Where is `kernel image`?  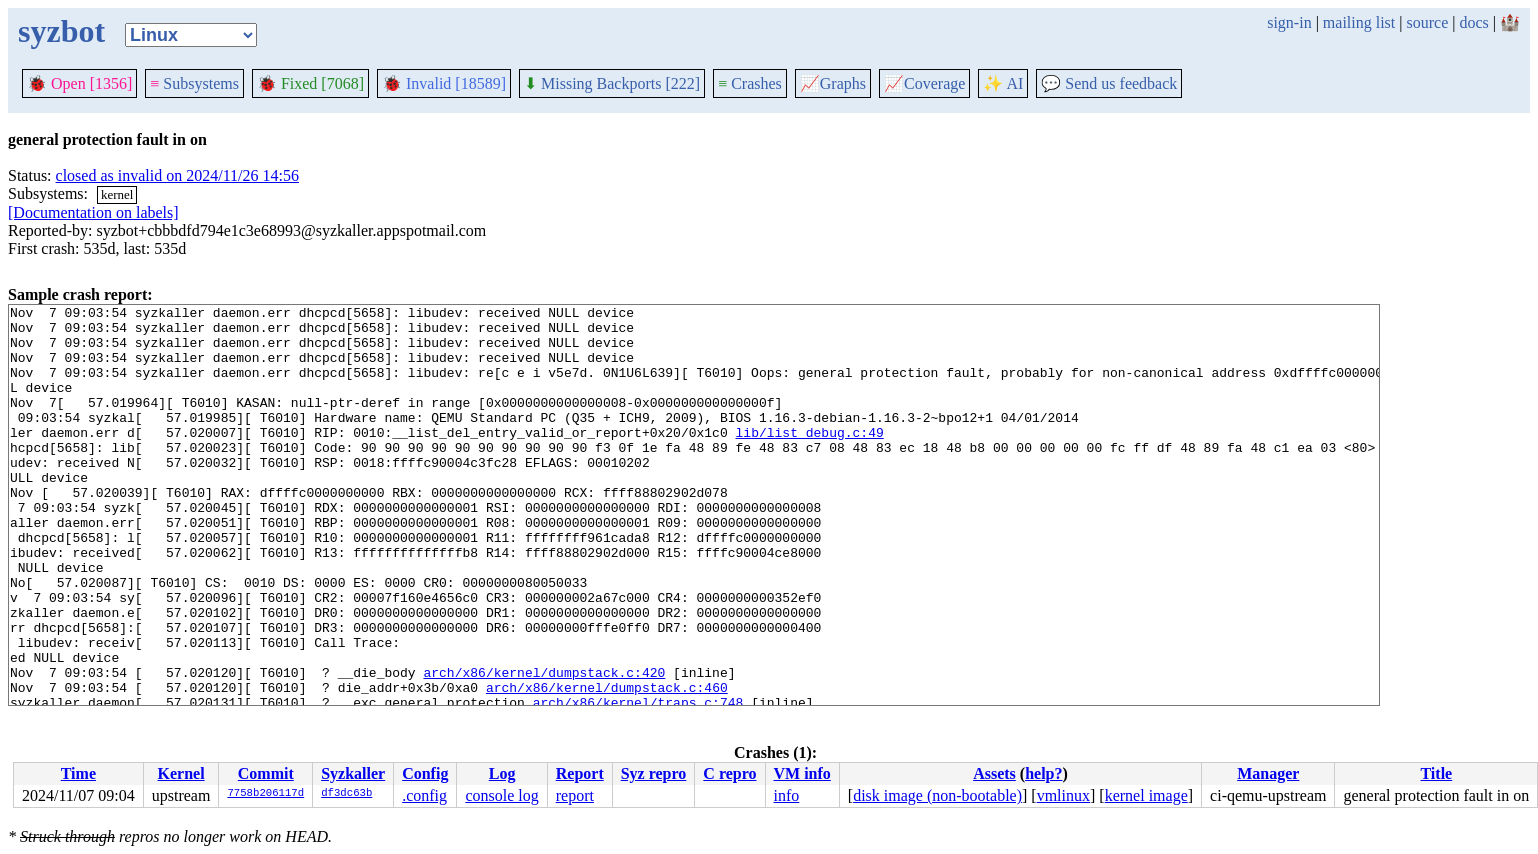
kernel image is located at coordinates (1146, 795).